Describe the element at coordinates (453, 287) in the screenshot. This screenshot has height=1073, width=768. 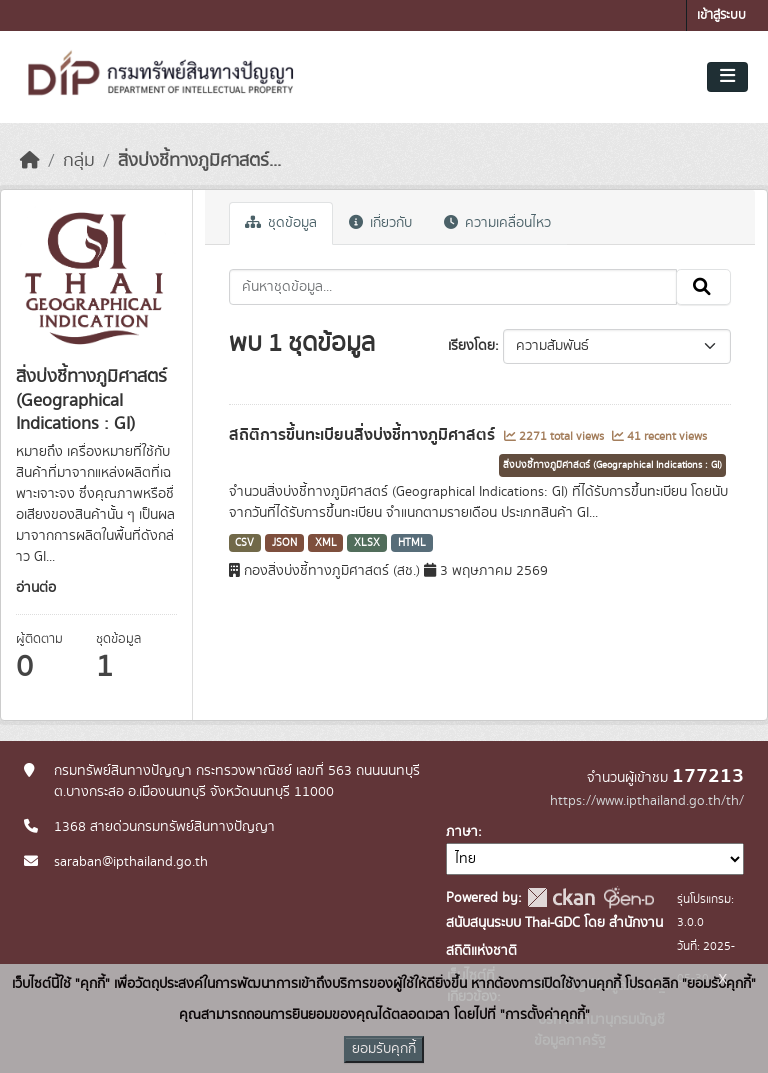
I see `[ค้นหาชุดข้อมูล...]` at that location.